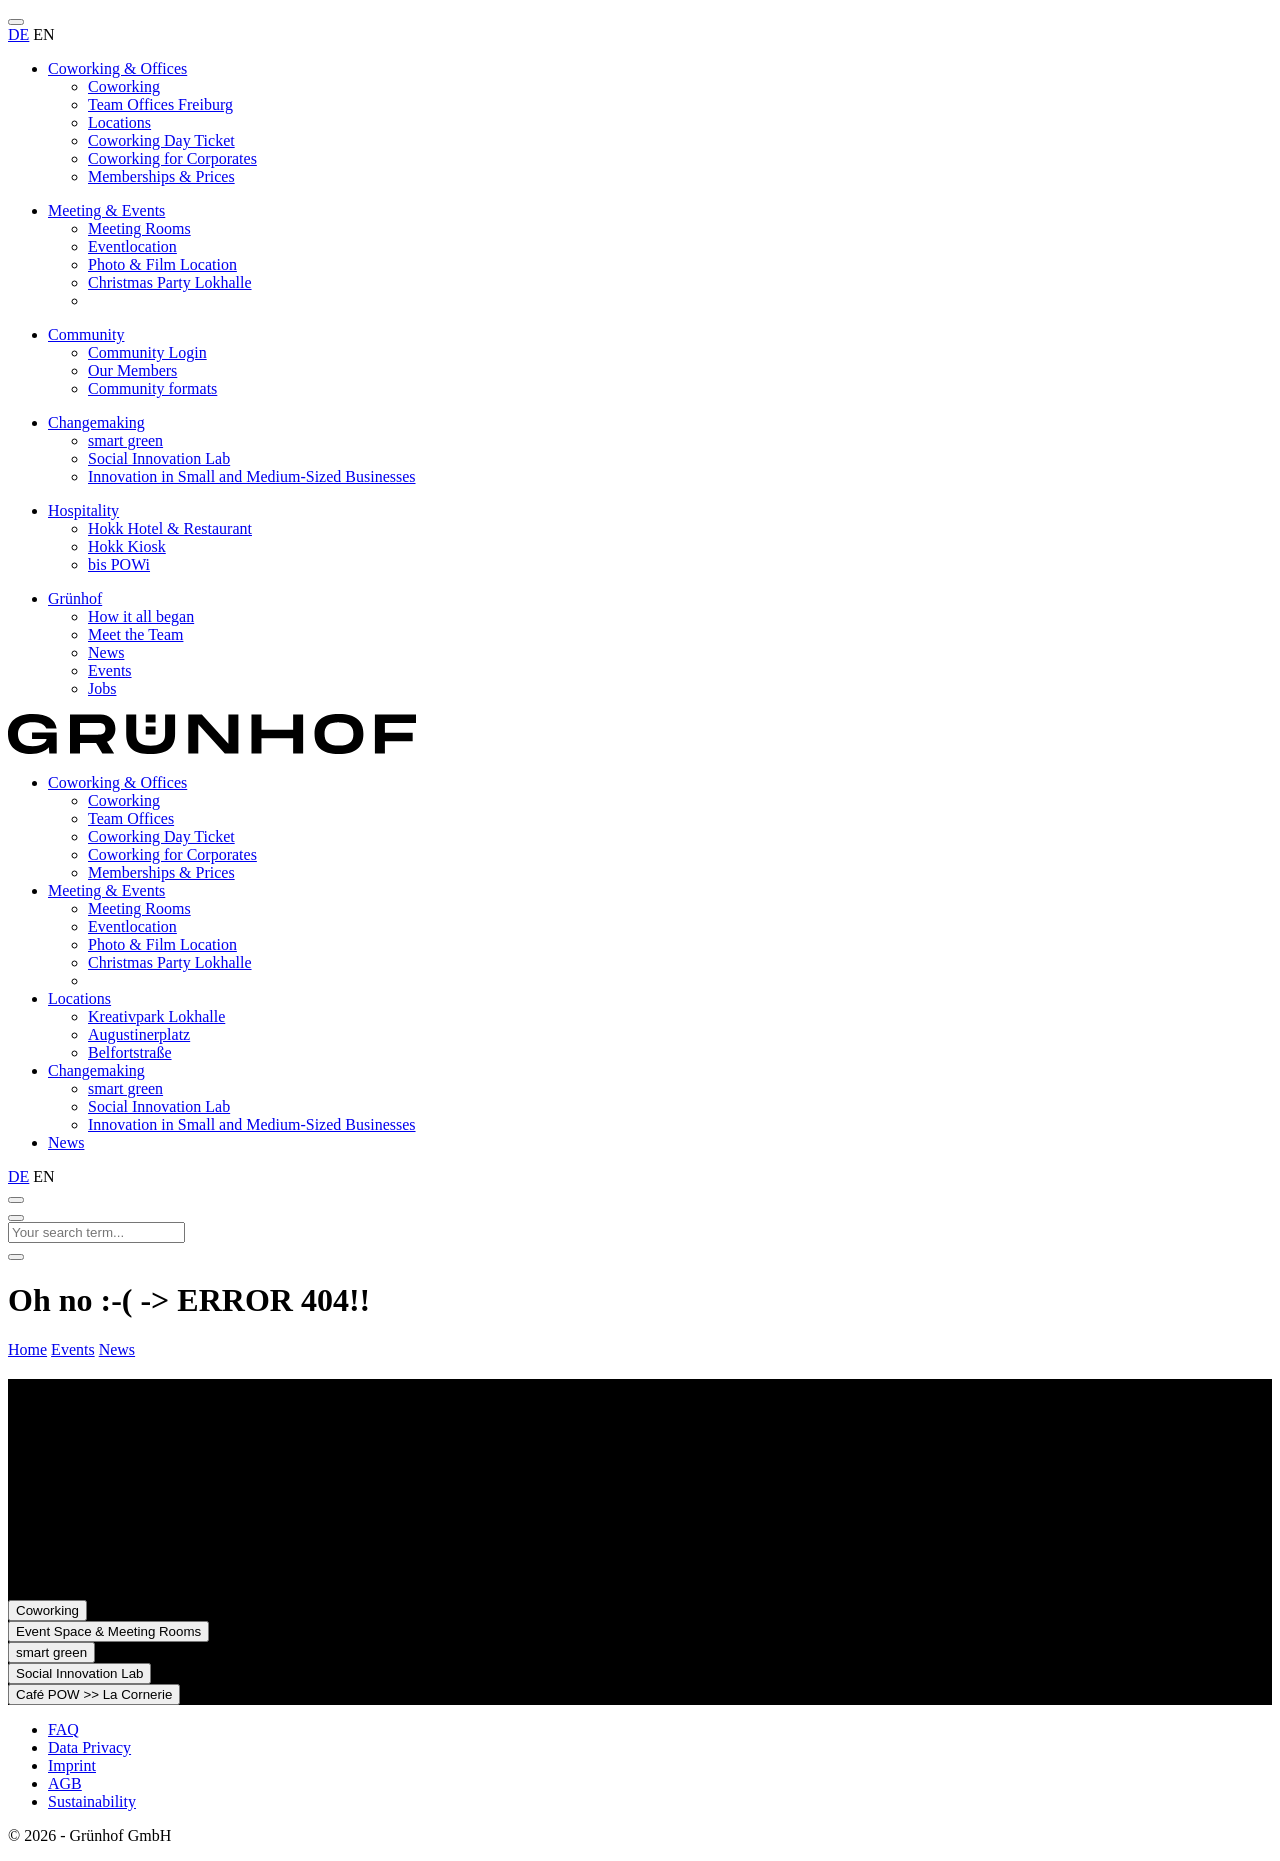  Describe the element at coordinates (65, 1783) in the screenshot. I see `AGB` at that location.